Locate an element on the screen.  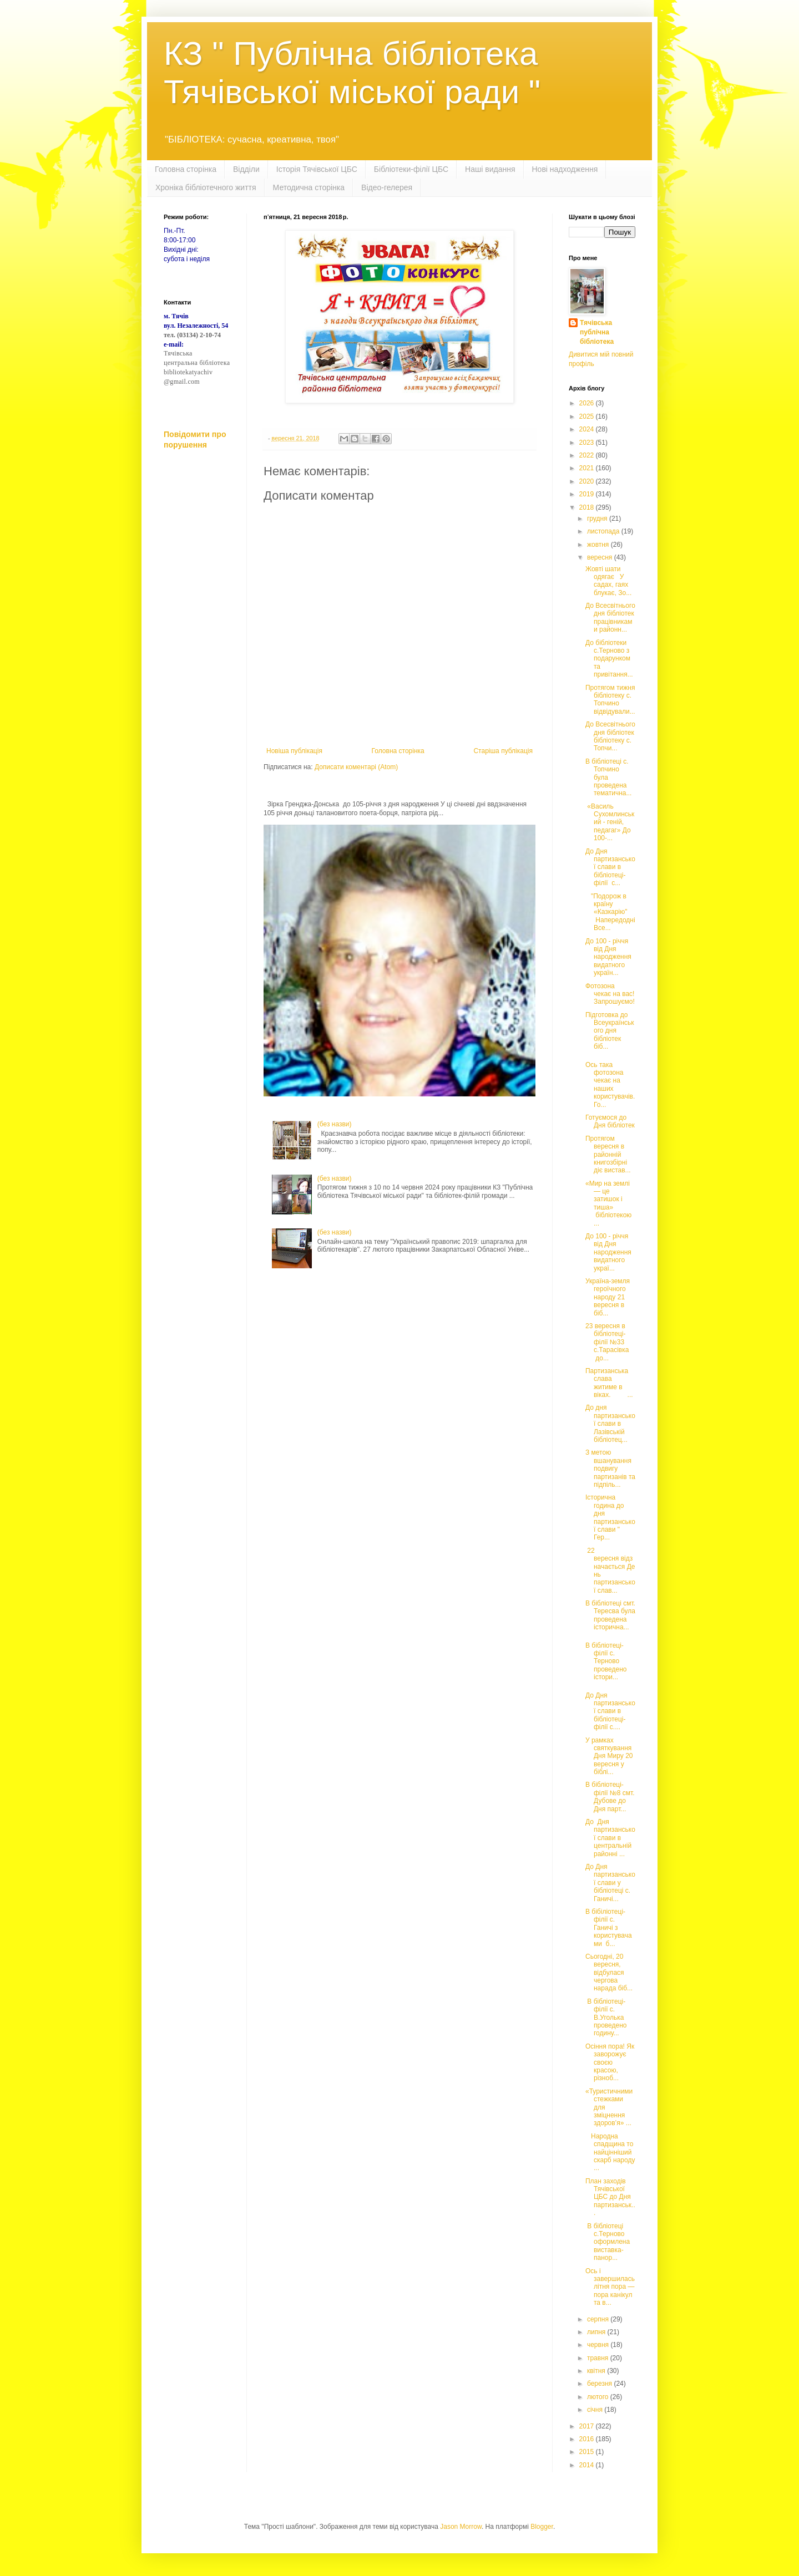
Історія Тячівської ЦБС is located at coordinates (316, 169).